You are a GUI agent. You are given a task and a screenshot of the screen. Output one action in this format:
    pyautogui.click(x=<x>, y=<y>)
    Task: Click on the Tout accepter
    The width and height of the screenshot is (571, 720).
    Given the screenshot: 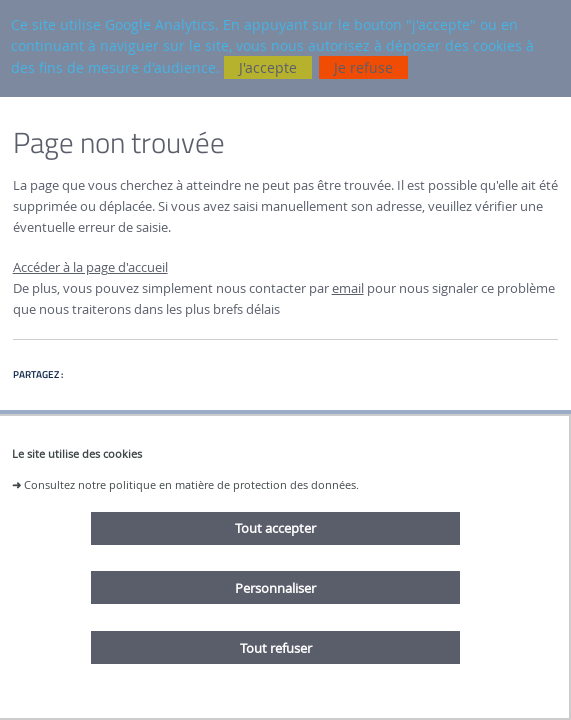 What is the action you would take?
    pyautogui.click(x=275, y=528)
    